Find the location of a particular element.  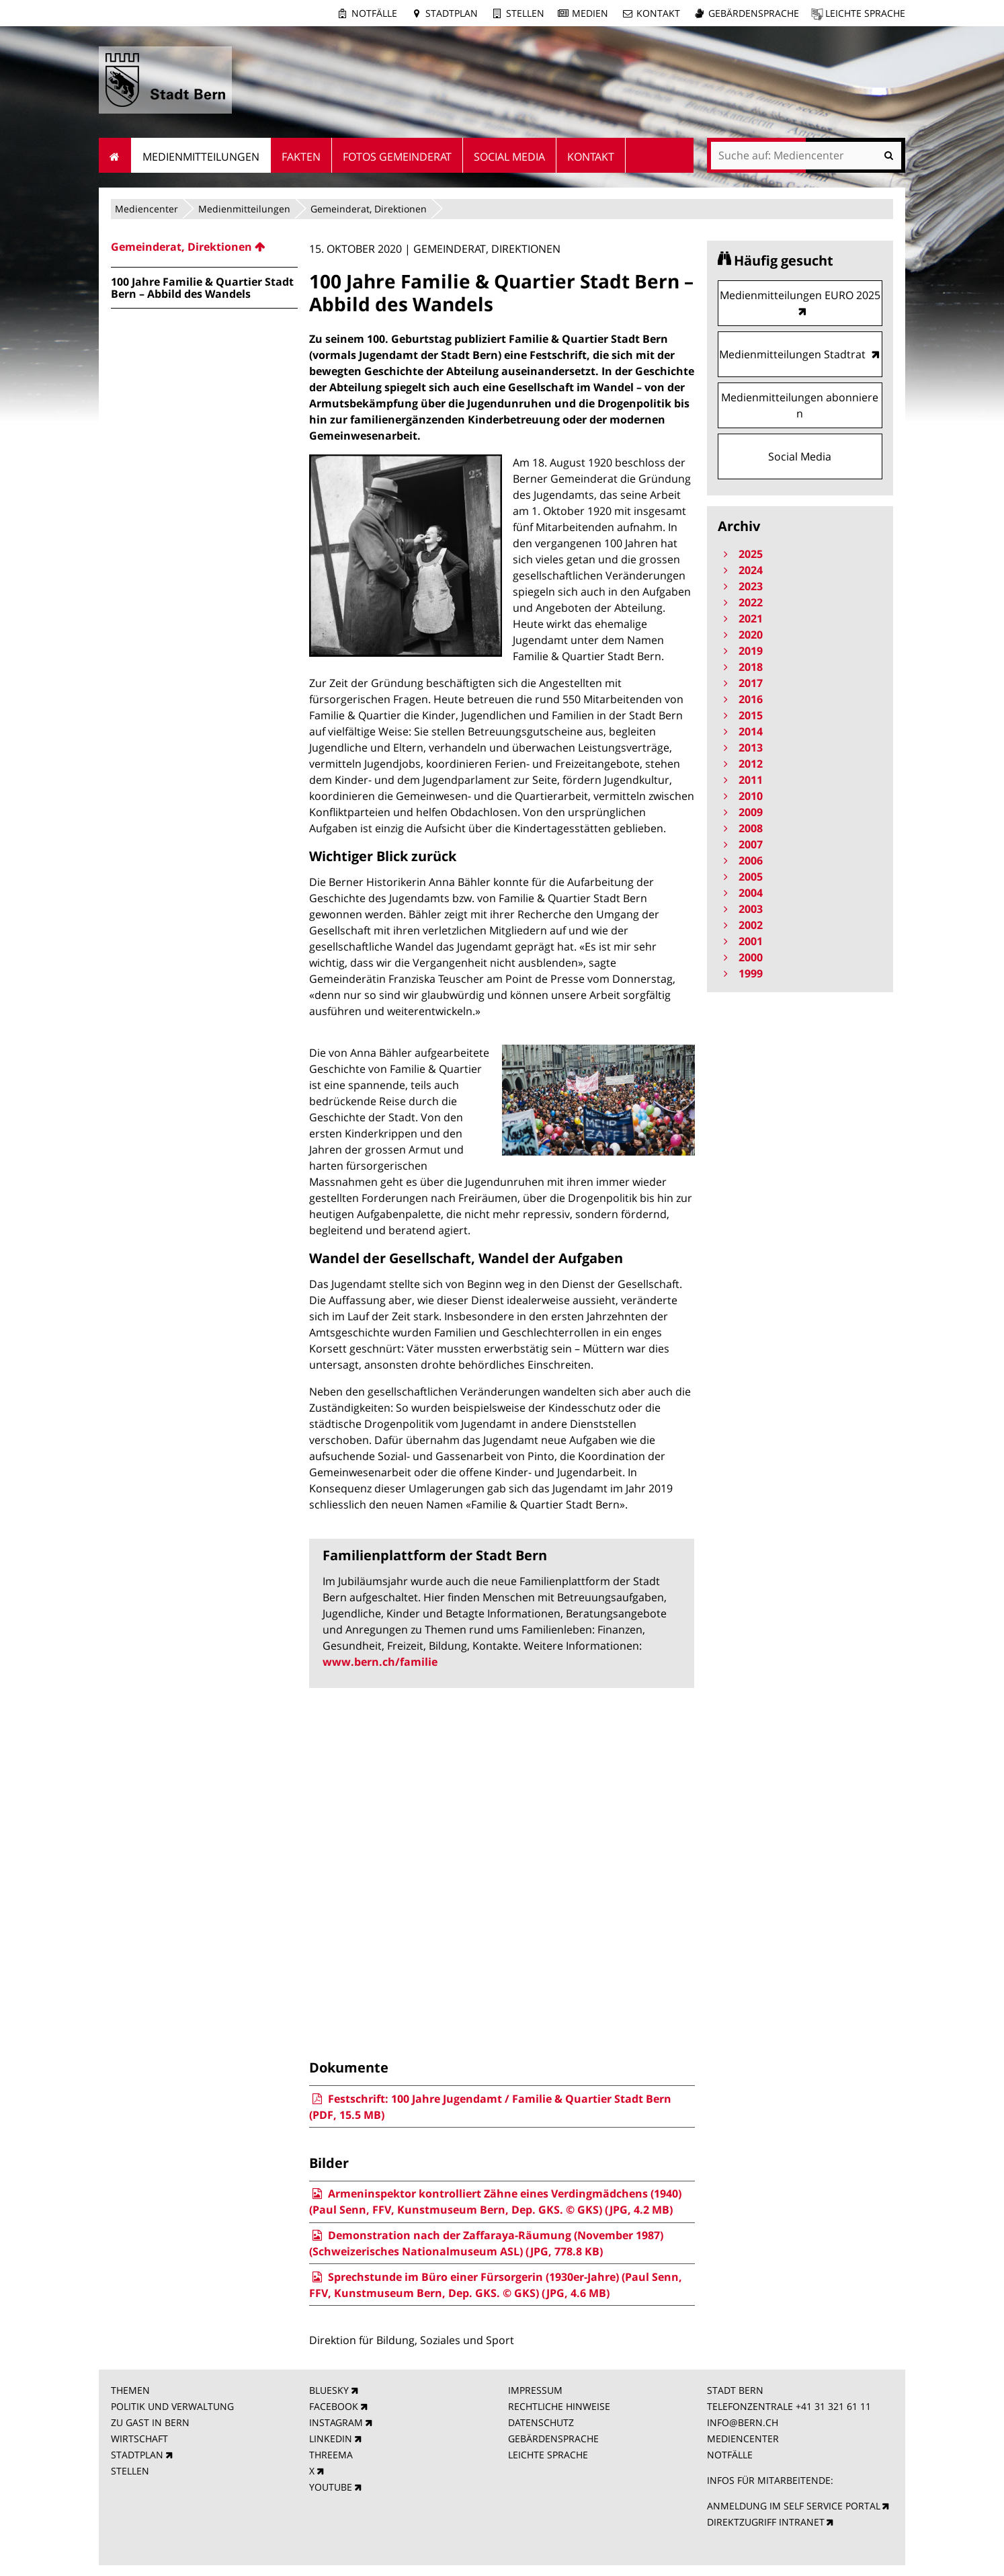

Kontakt [menuitem] is located at coordinates (590, 156).